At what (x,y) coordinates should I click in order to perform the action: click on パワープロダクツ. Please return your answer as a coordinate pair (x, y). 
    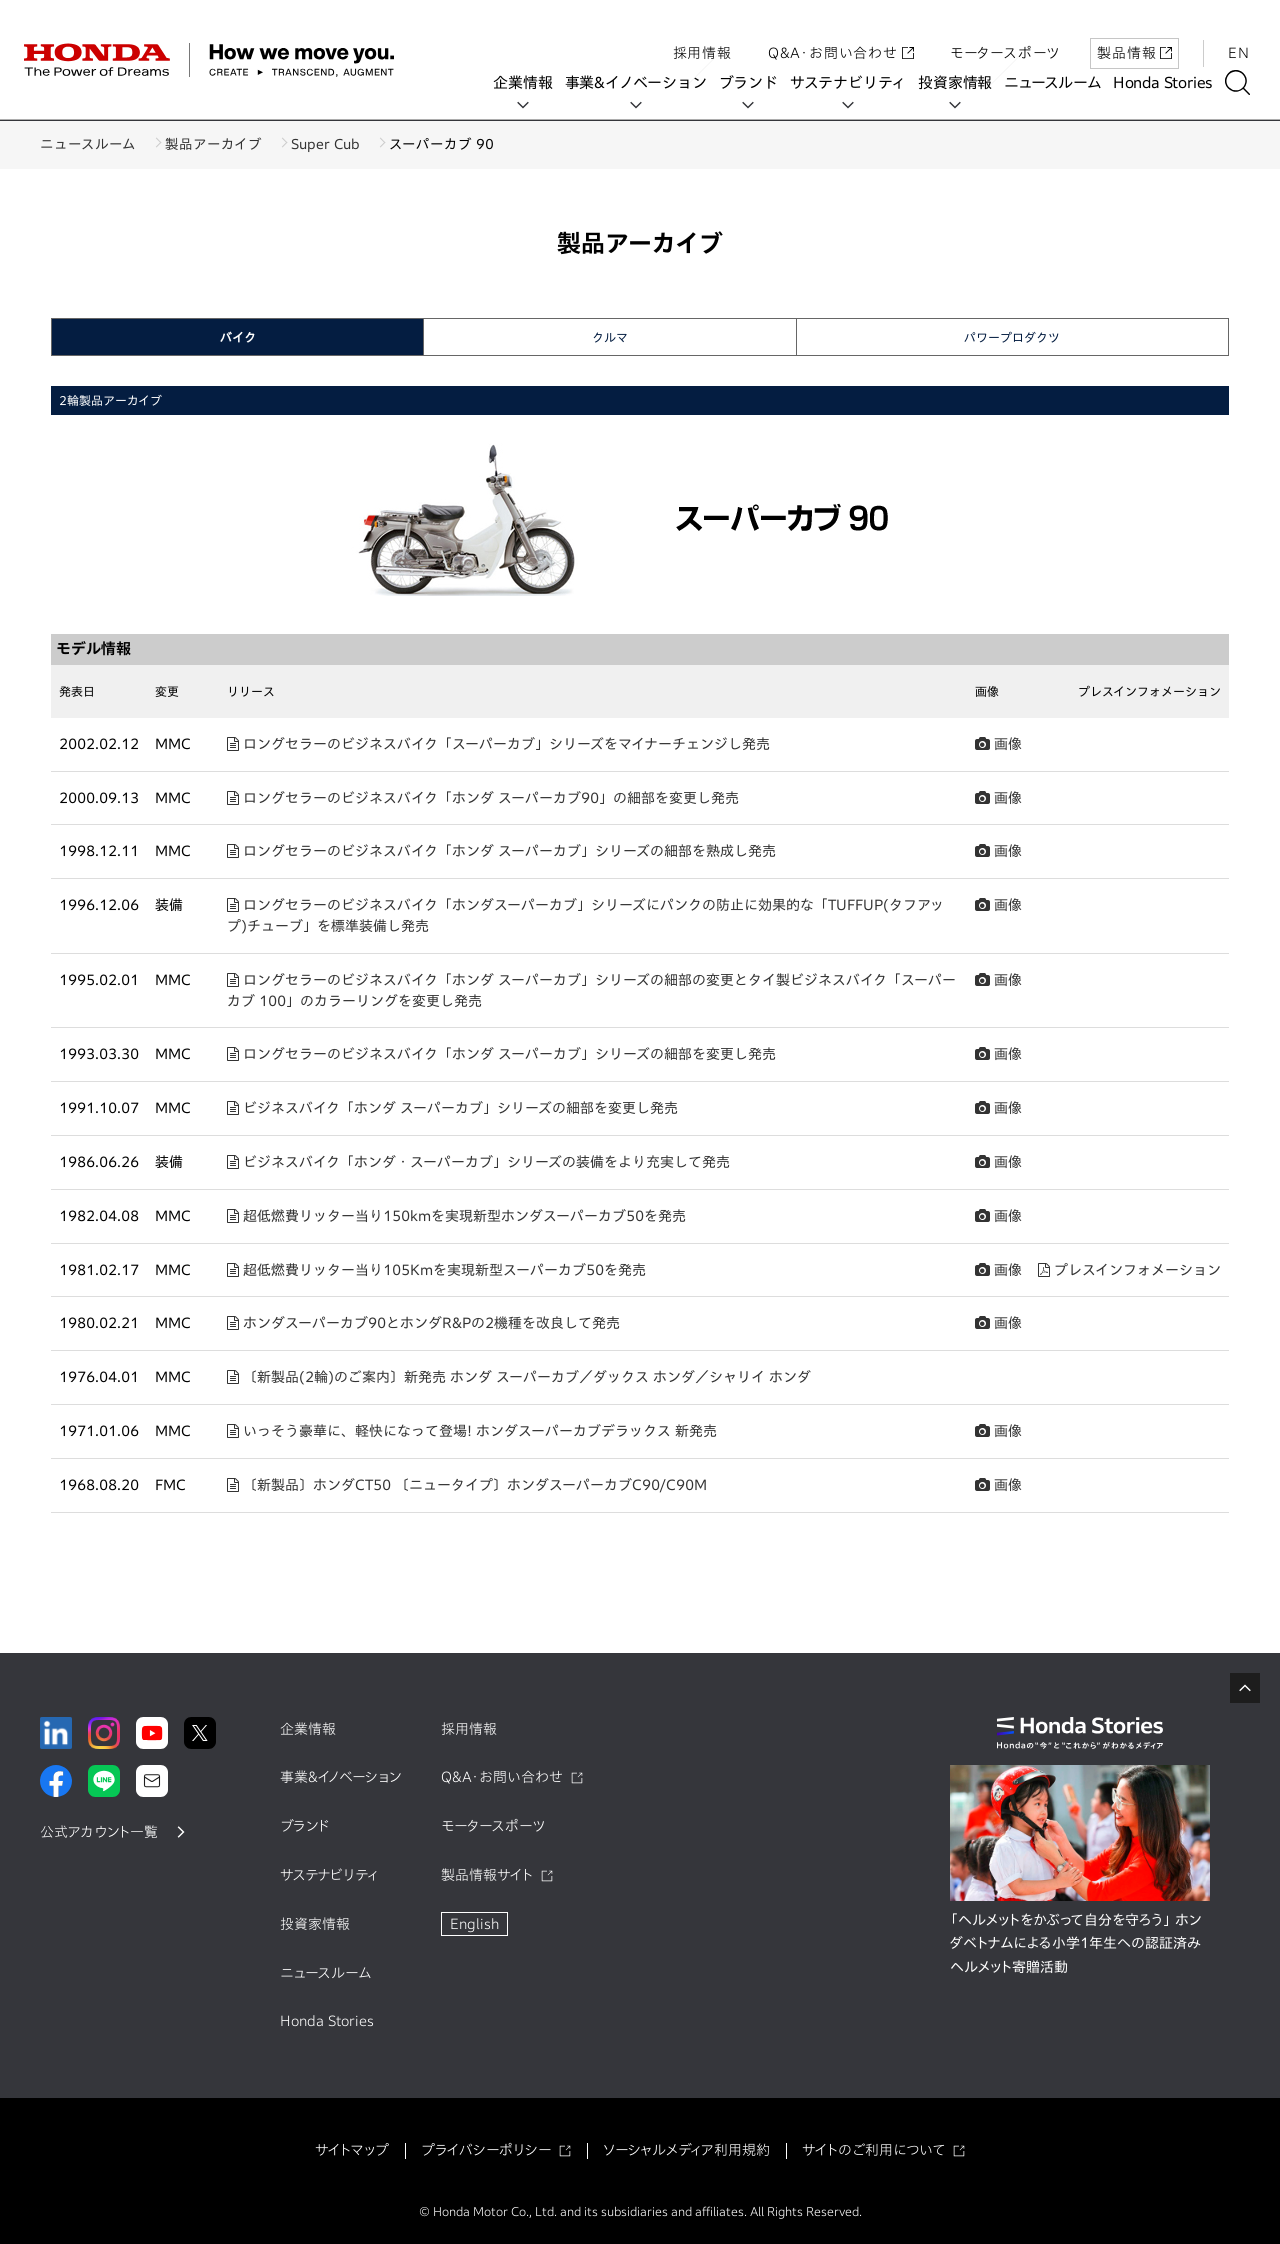
    Looking at the image, I should click on (1012, 337).